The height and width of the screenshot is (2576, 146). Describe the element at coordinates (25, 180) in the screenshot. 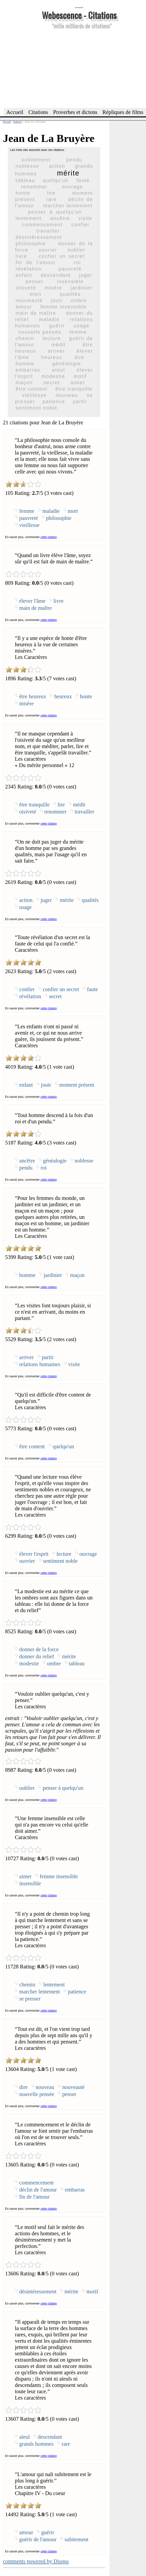

I see `tableau` at that location.